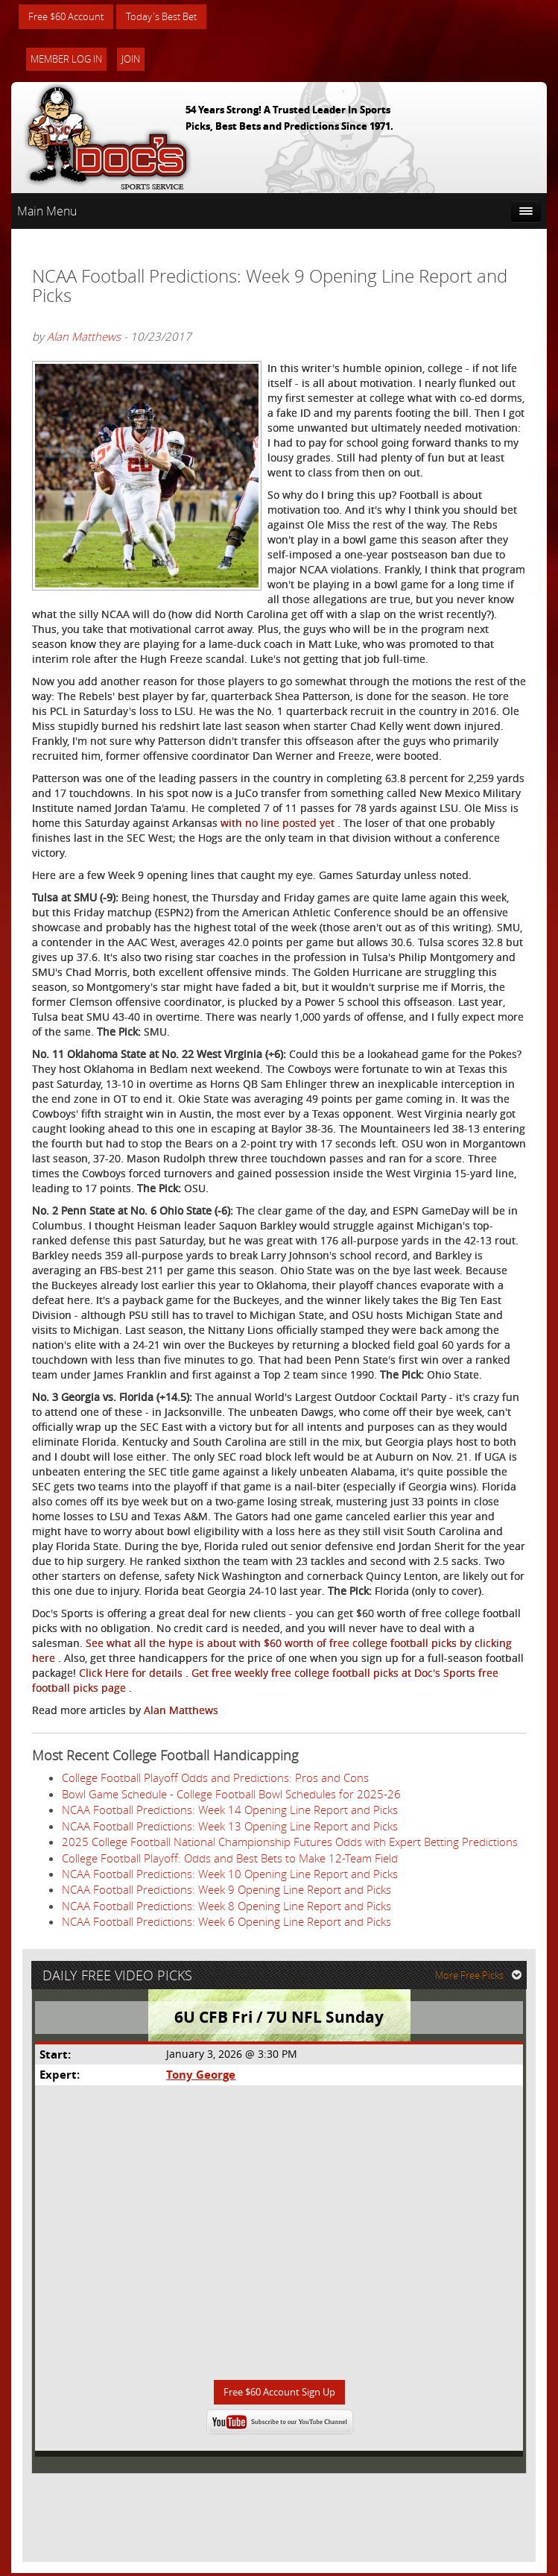  I want to click on College Football Playoff: Odds and Best Bets to Make 12-Team Field, so click(230, 1858).